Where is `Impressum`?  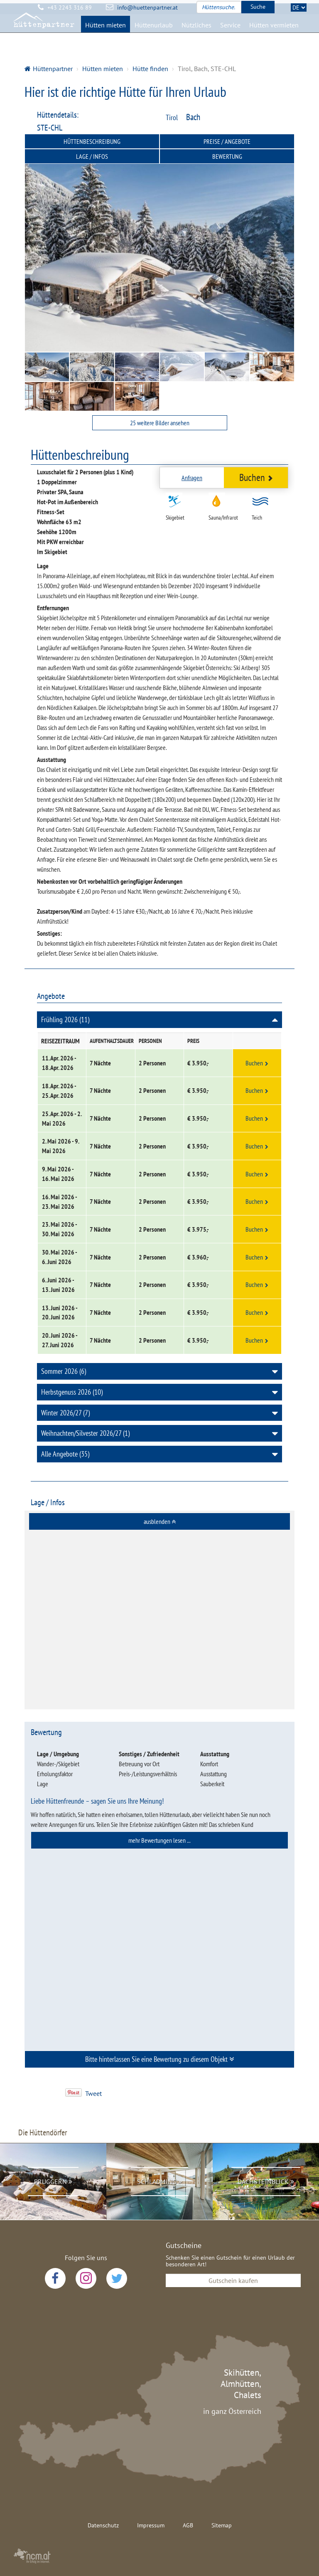
Impressum is located at coordinates (150, 2525).